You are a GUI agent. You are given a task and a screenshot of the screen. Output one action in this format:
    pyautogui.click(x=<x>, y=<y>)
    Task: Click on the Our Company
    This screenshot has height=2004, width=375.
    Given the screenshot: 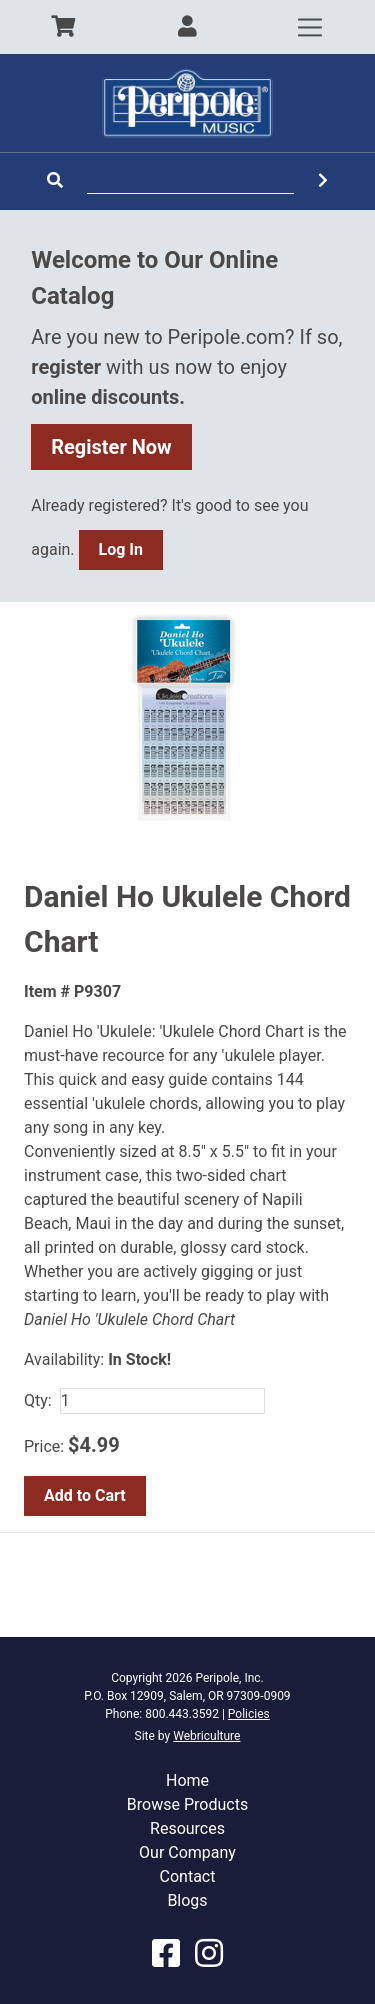 What is the action you would take?
    pyautogui.click(x=187, y=1852)
    